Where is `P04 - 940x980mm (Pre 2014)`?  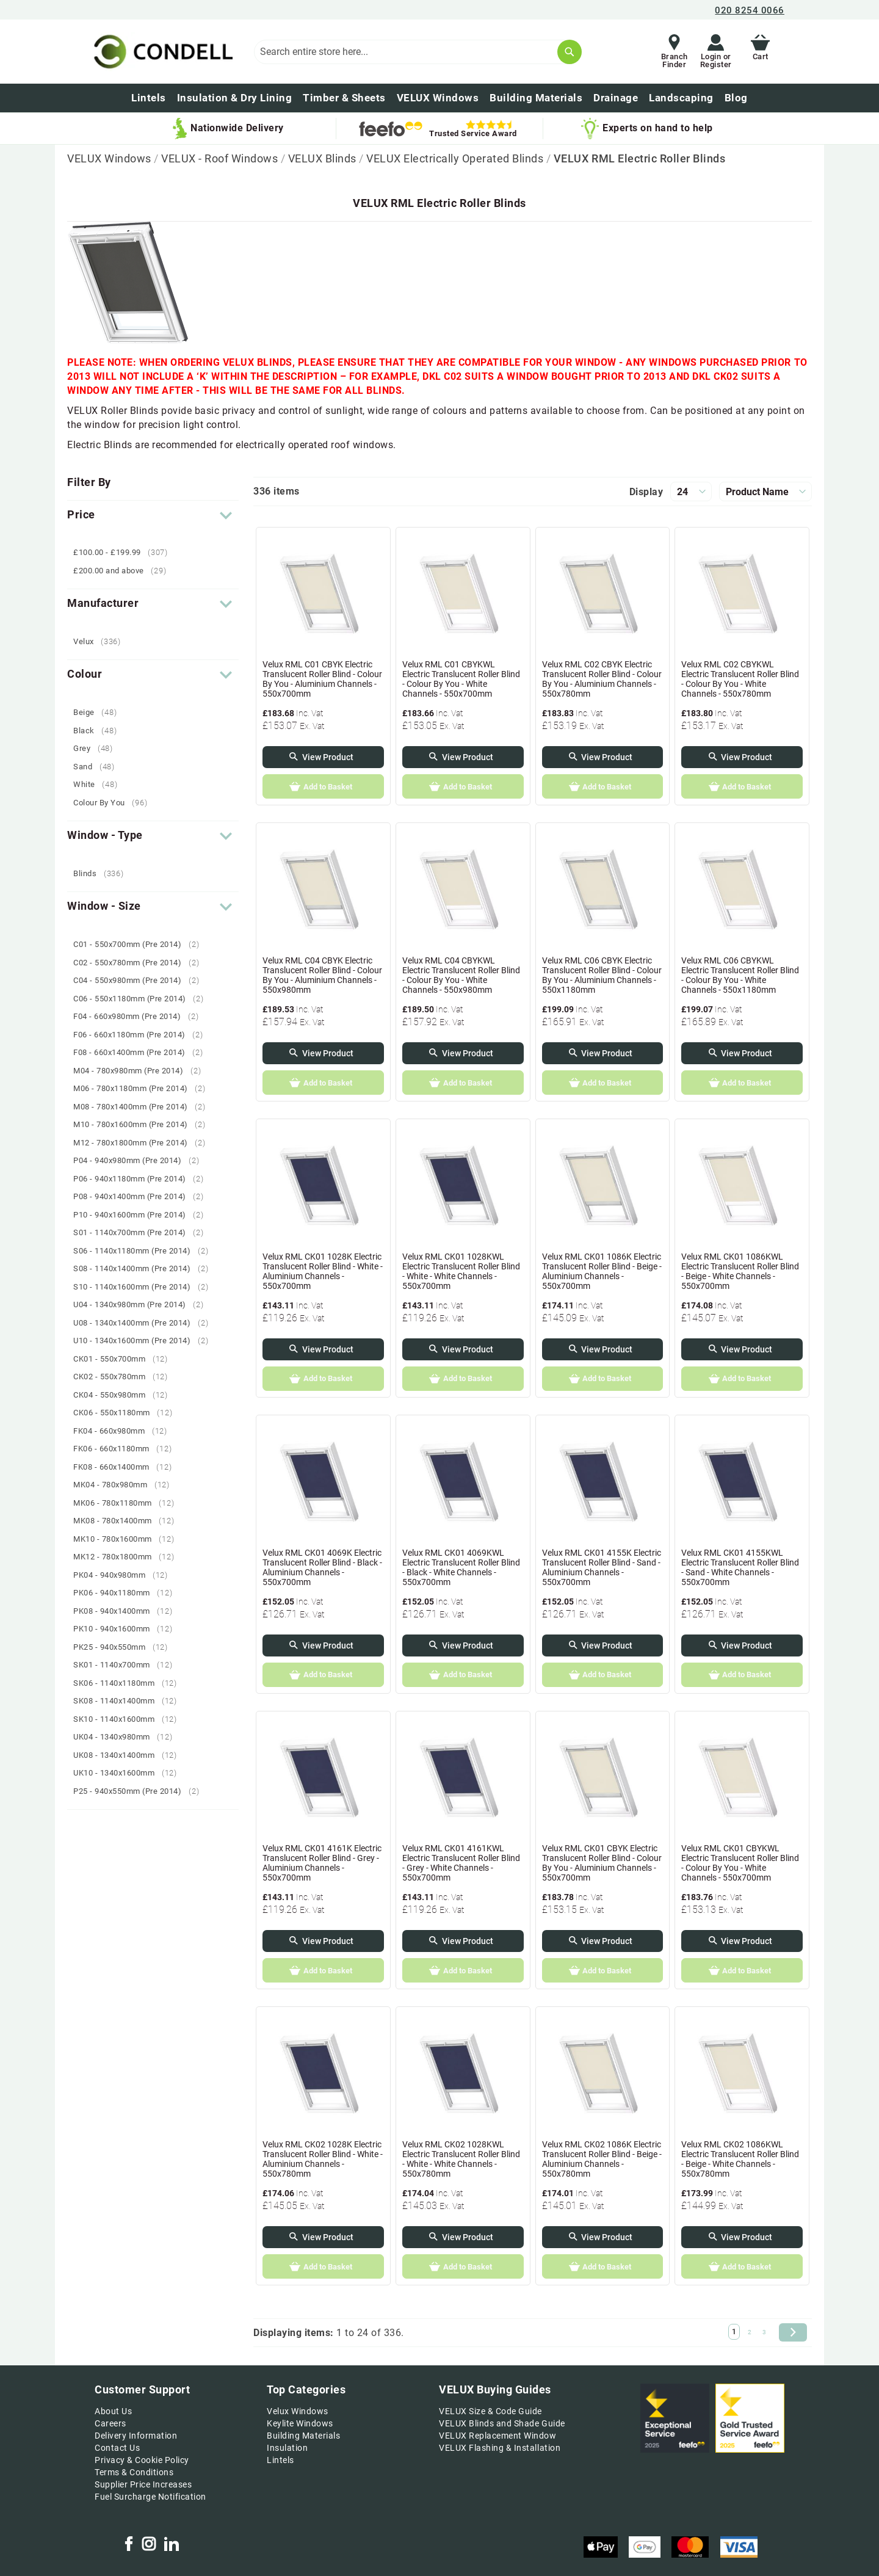
P04 - 940x980mm (Pre 2014) is located at coordinates (140, 1160).